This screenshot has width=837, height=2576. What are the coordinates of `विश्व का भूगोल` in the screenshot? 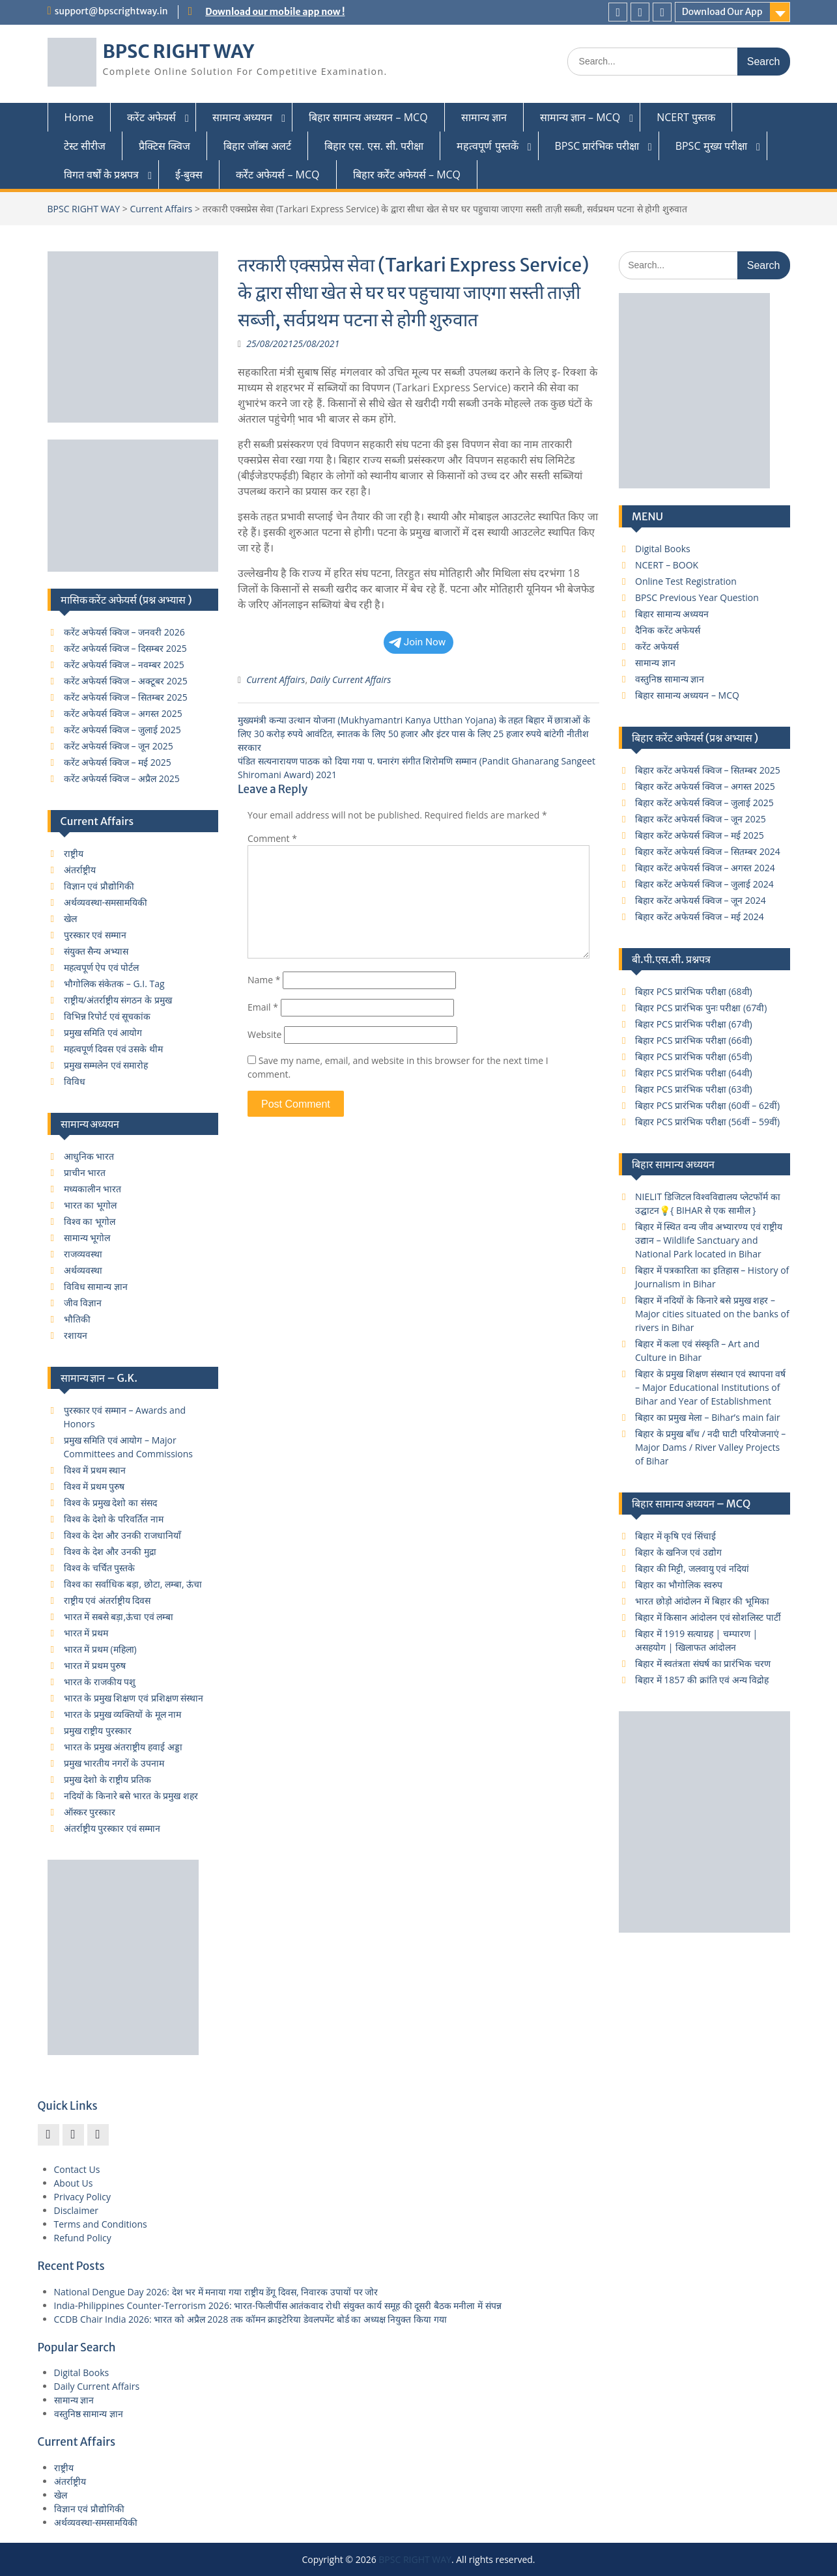 It's located at (89, 1221).